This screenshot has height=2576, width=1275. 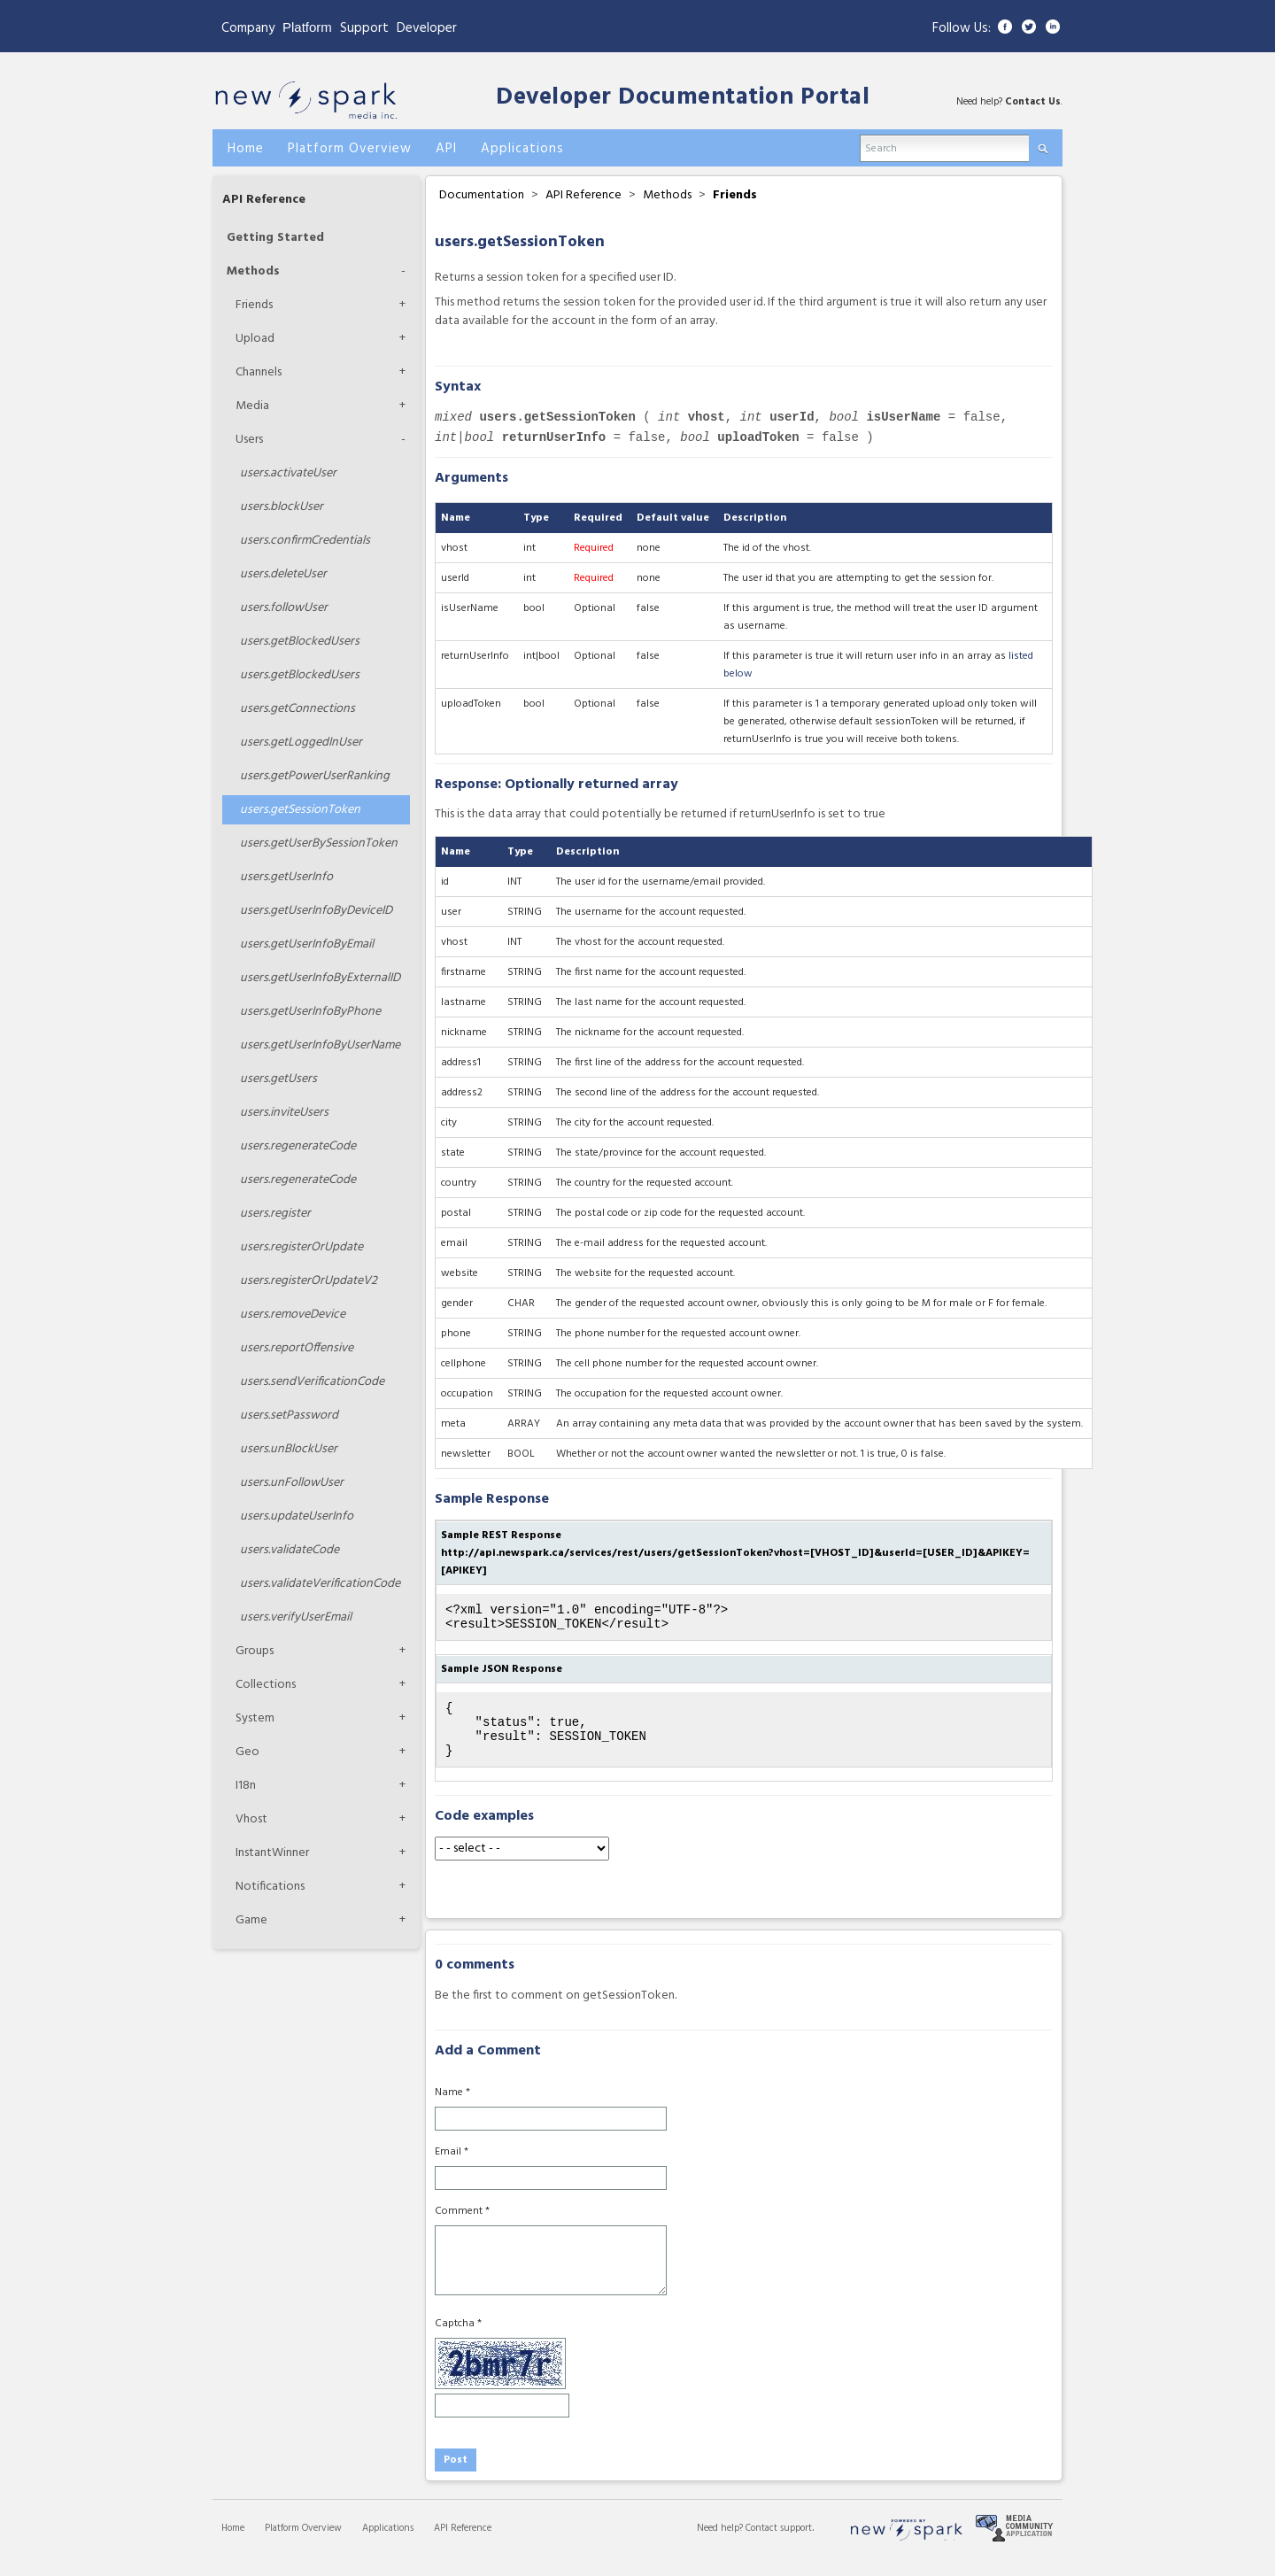 I want to click on verifyUserEmail, so click(x=296, y=1617).